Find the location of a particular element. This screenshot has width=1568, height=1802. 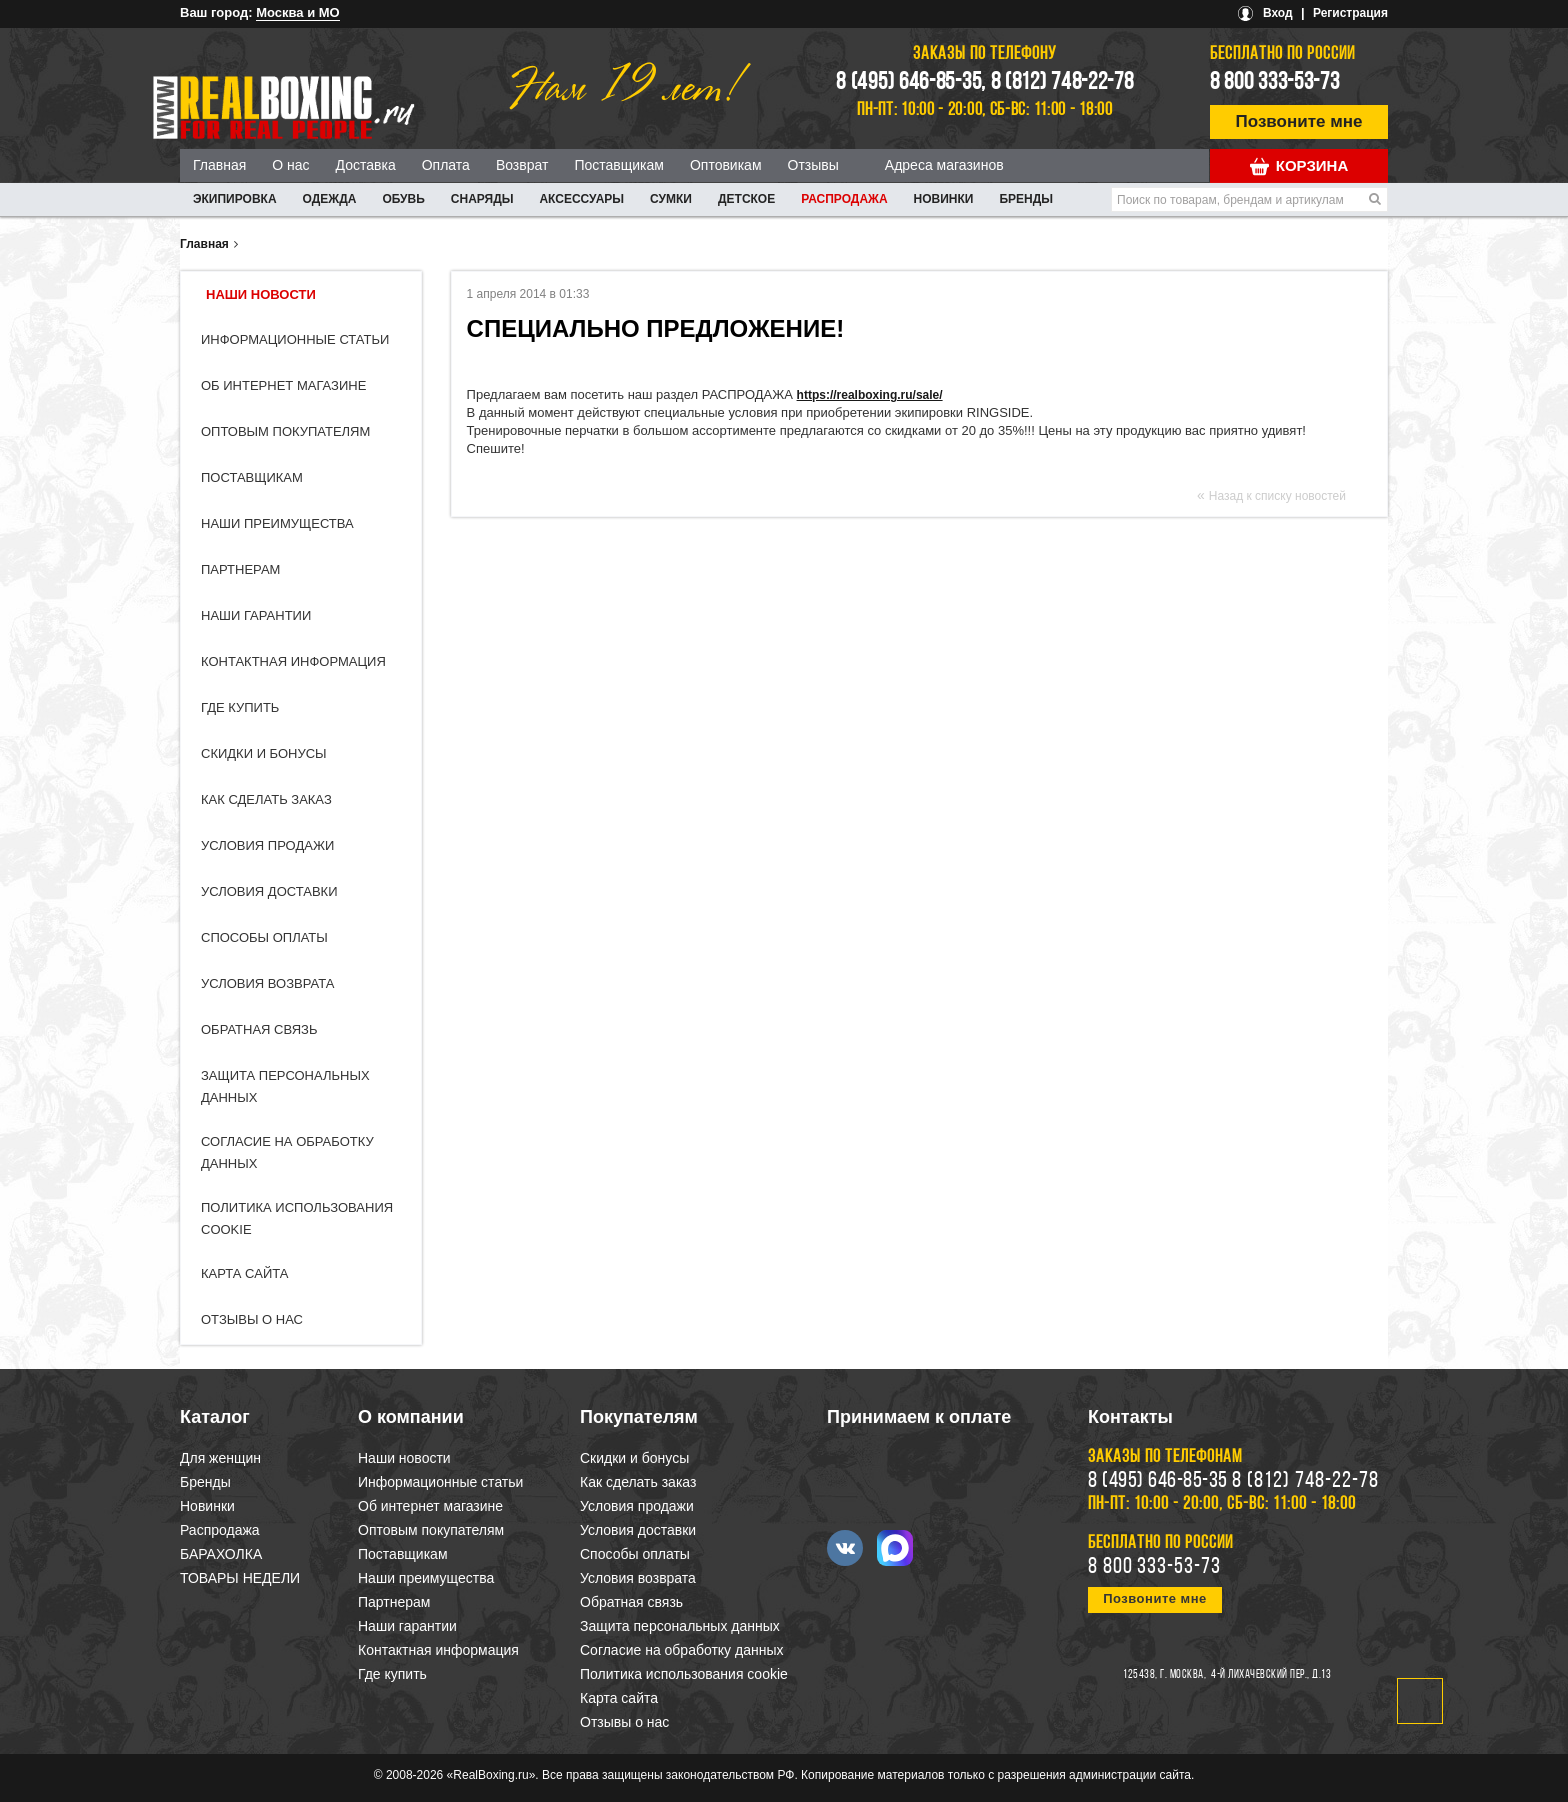

Условия доставки is located at coordinates (269, 891).